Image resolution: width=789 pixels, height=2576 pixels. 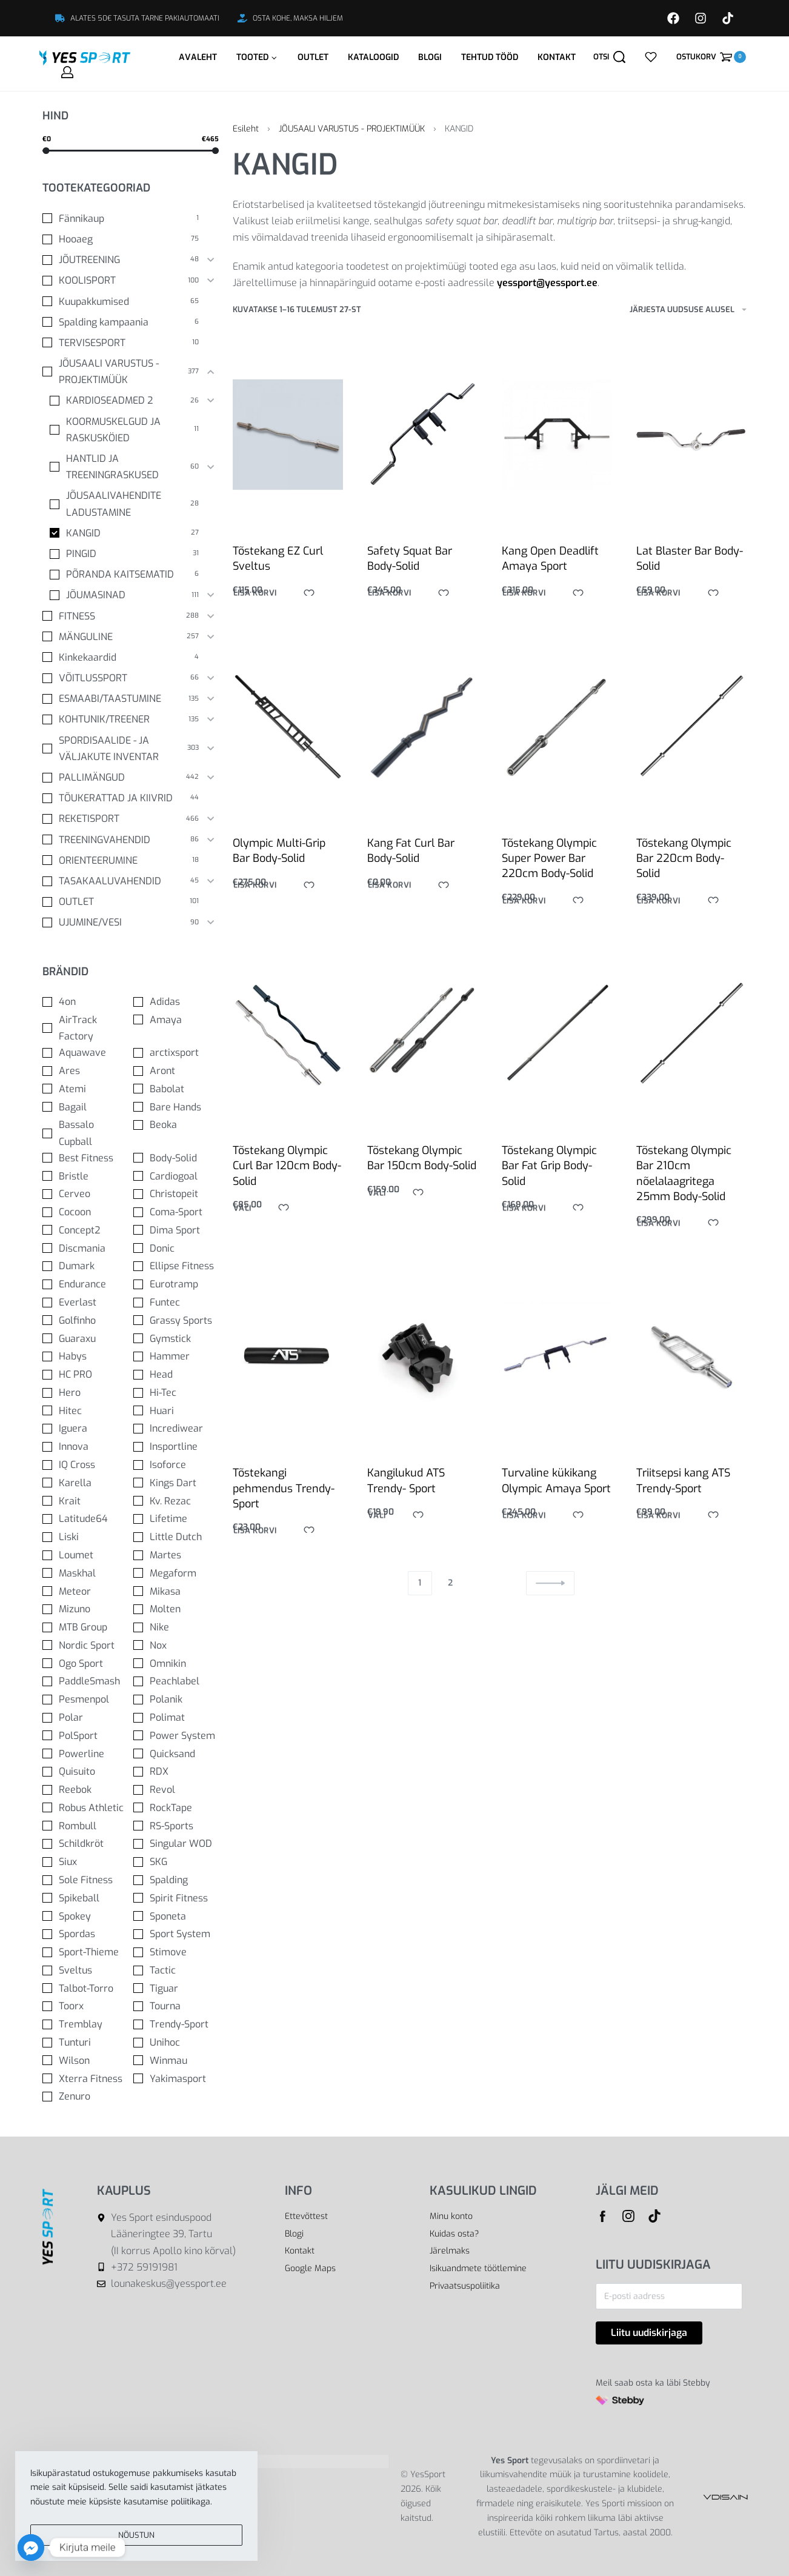 What do you see at coordinates (651, 57) in the screenshot?
I see `[Open]` at bounding box center [651, 57].